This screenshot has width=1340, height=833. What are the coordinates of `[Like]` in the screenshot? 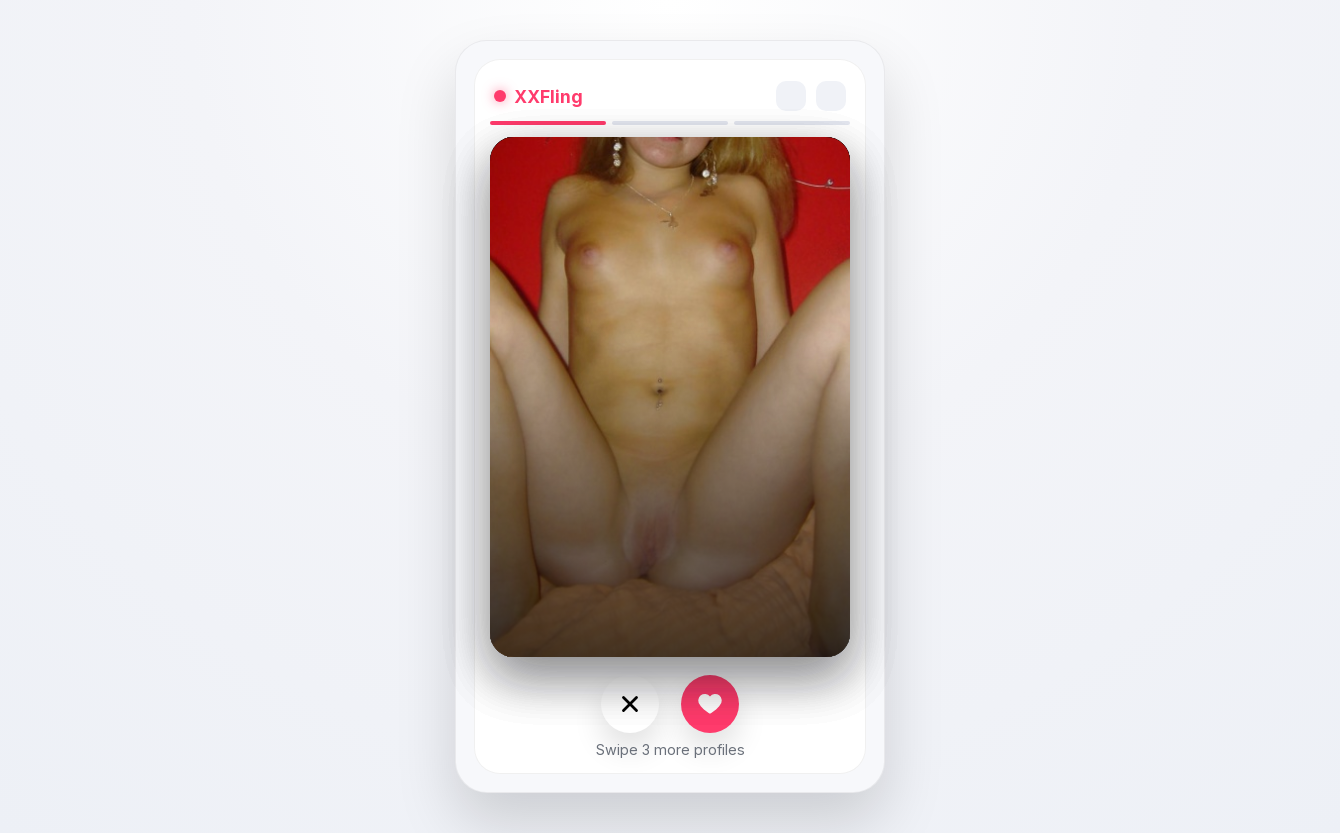 It's located at (710, 704).